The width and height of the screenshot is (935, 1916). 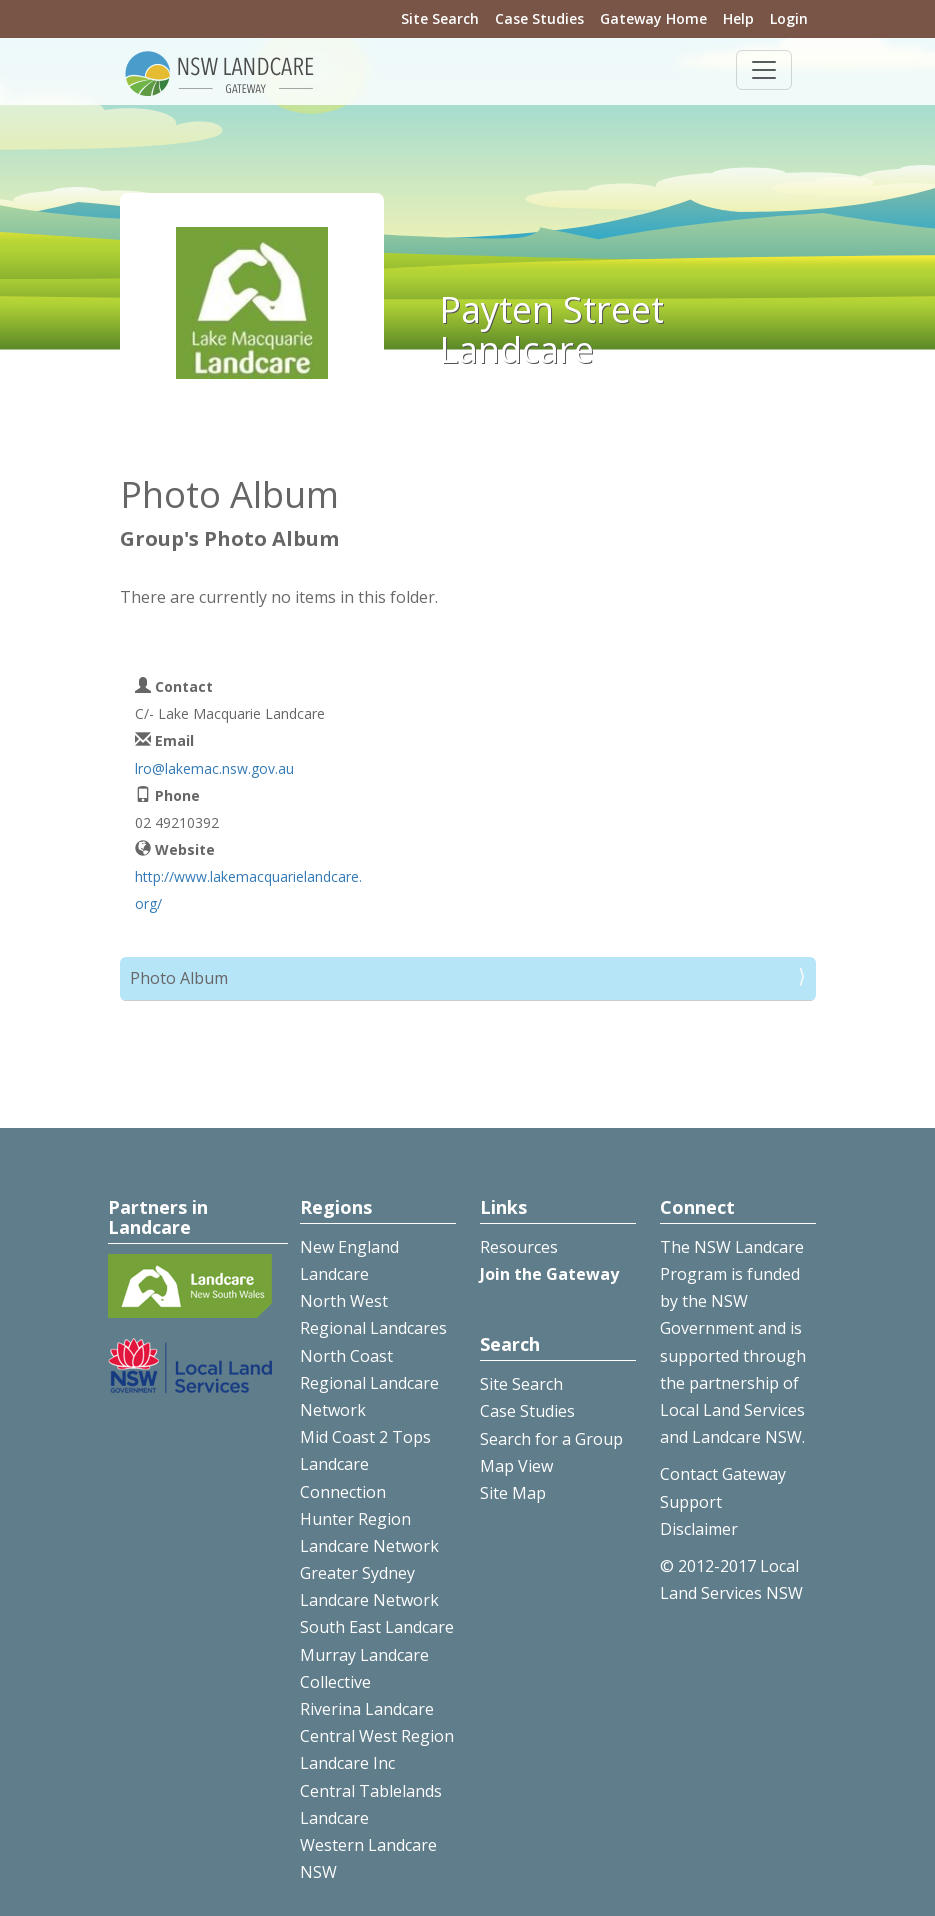 I want to click on Mid Coast 2 Tops Landcare Connection, so click(x=365, y=1464).